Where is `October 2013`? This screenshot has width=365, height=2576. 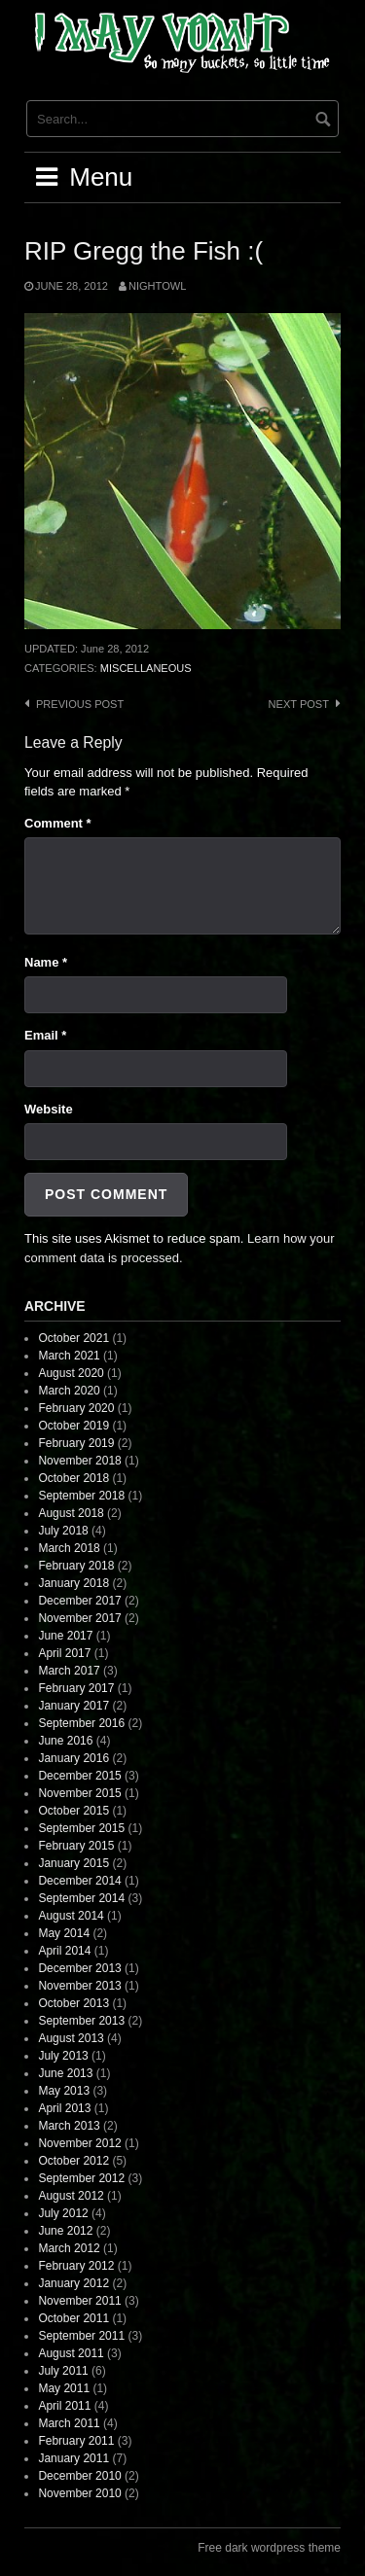
October 2013 is located at coordinates (73, 2003).